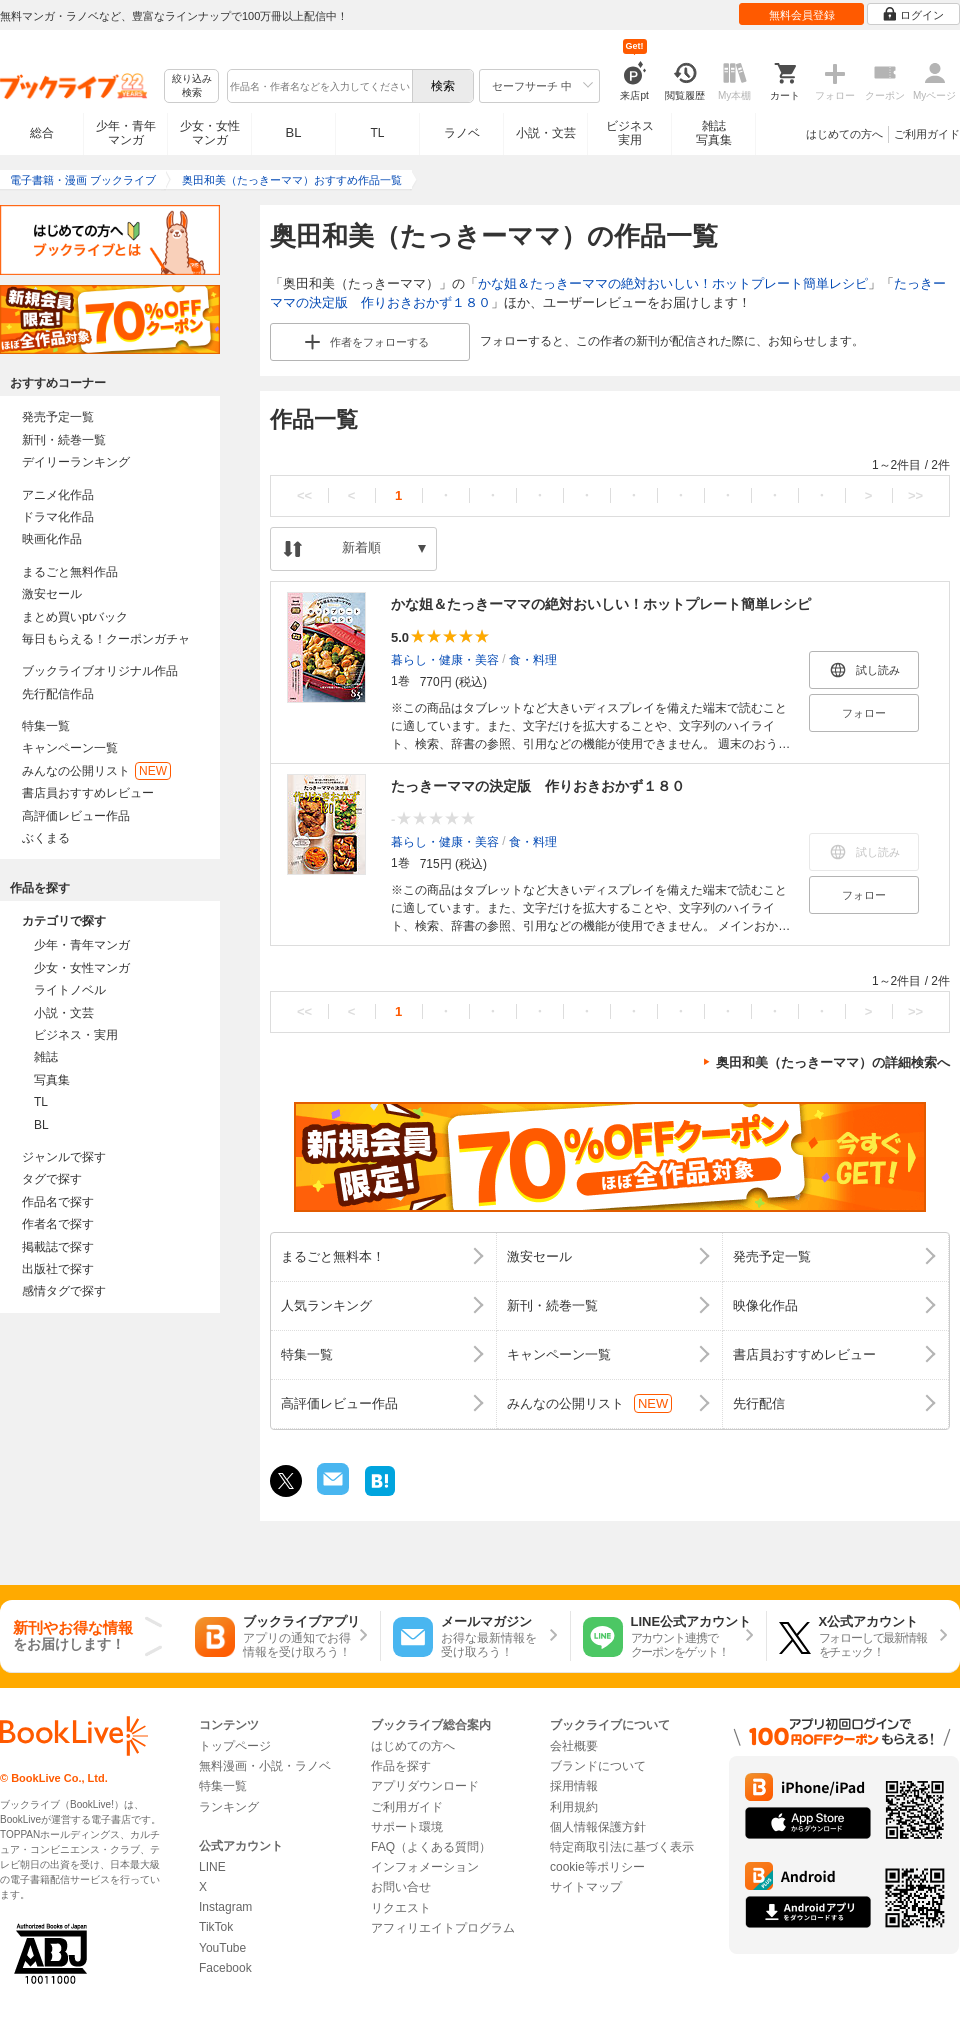 The image size is (960, 2020). I want to click on インフォメーション, so click(425, 1867).